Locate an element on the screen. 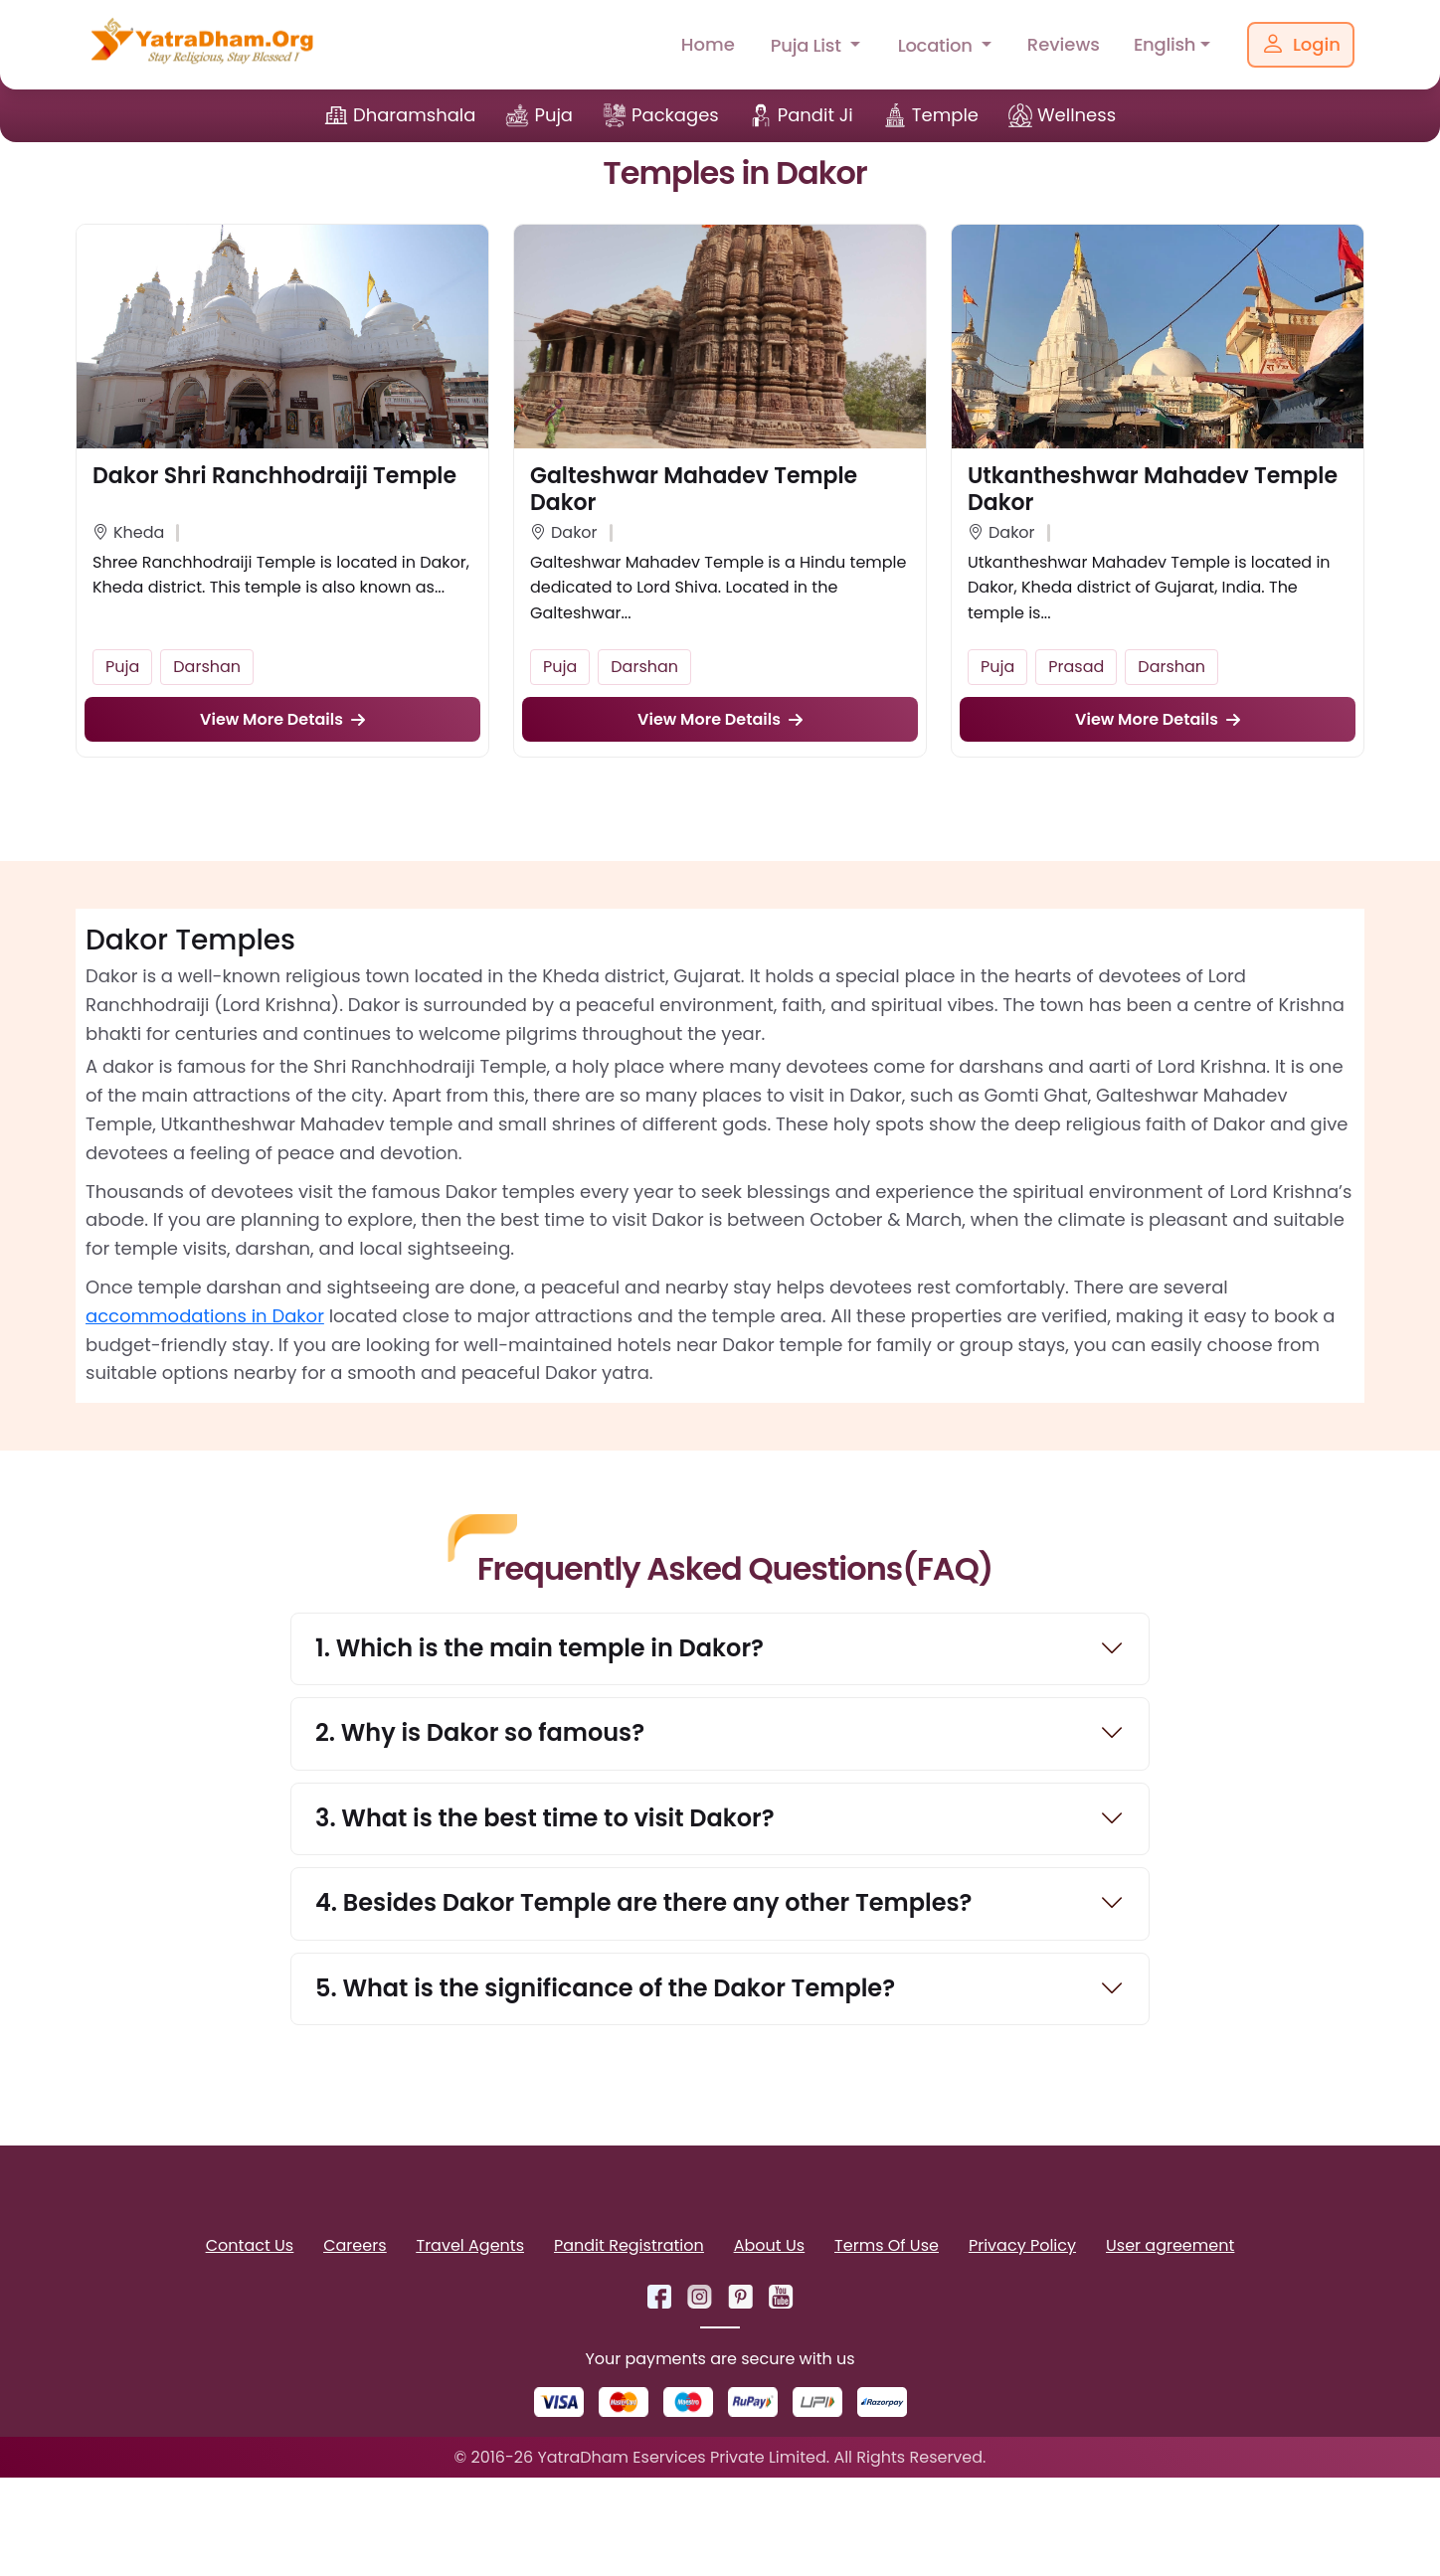 Image resolution: width=1440 pixels, height=2576 pixels. Wellness is located at coordinates (1076, 114).